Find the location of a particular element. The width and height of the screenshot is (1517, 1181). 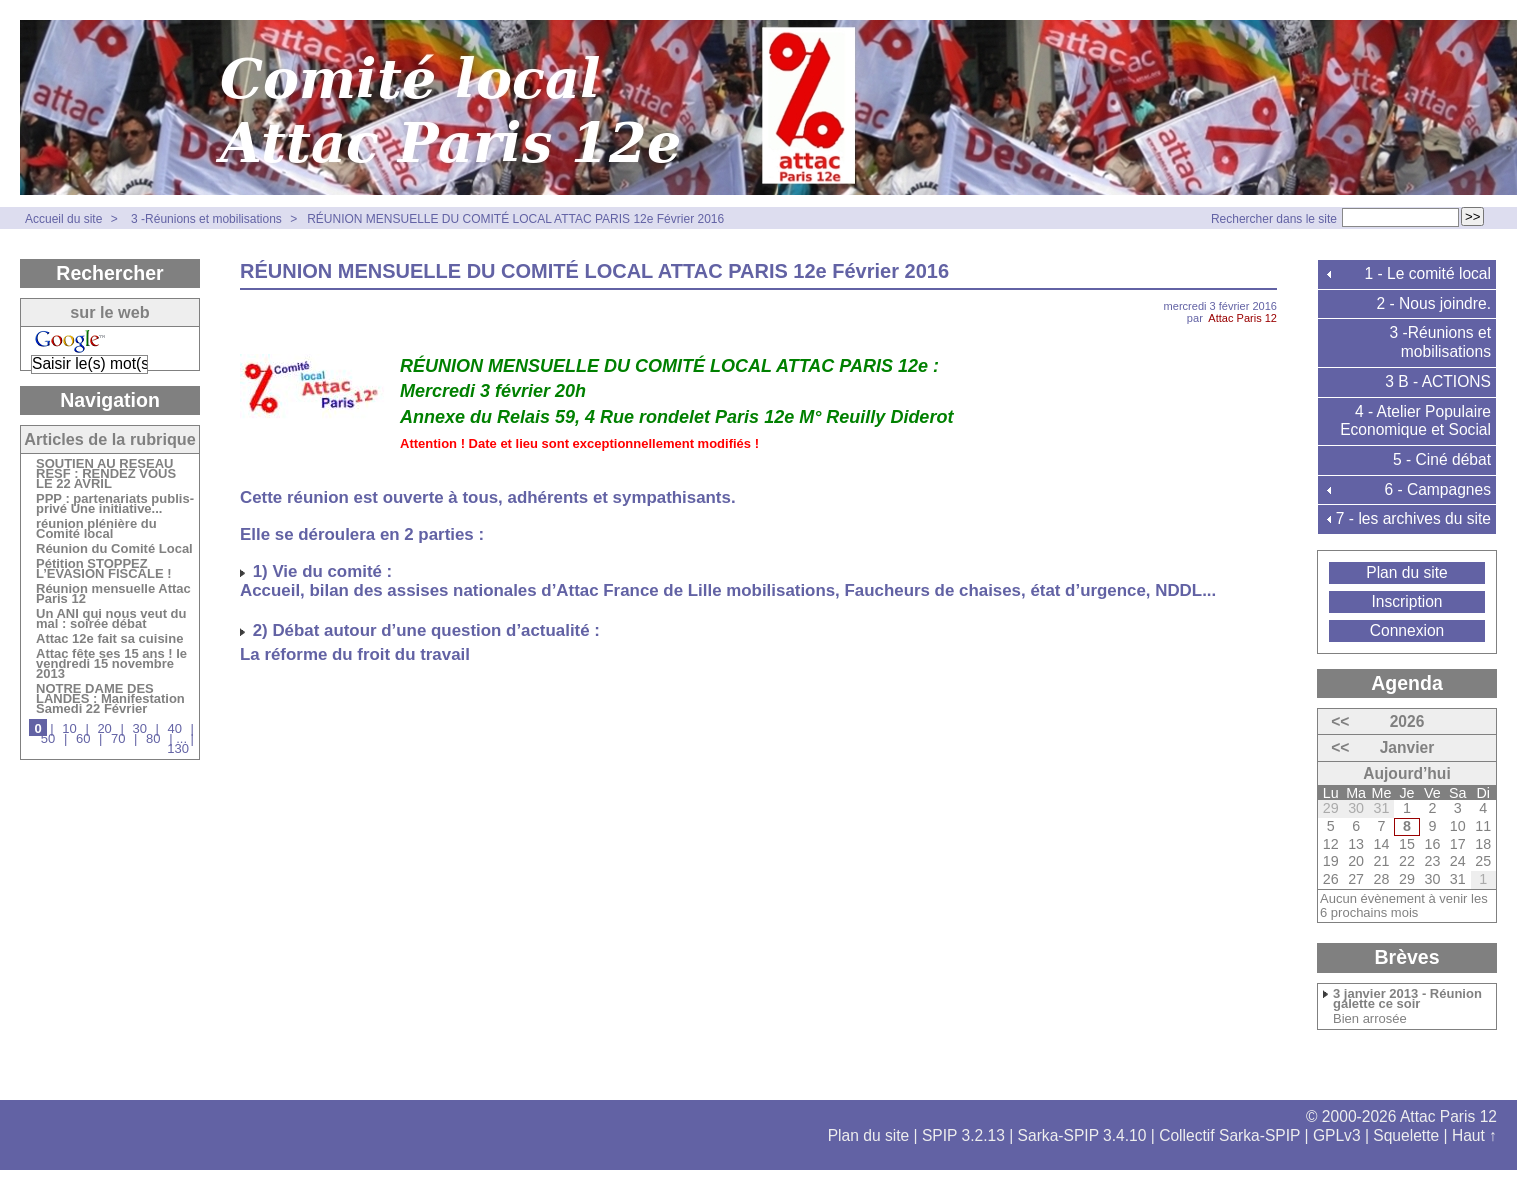

SPIP 3.2.13 is located at coordinates (963, 1135).